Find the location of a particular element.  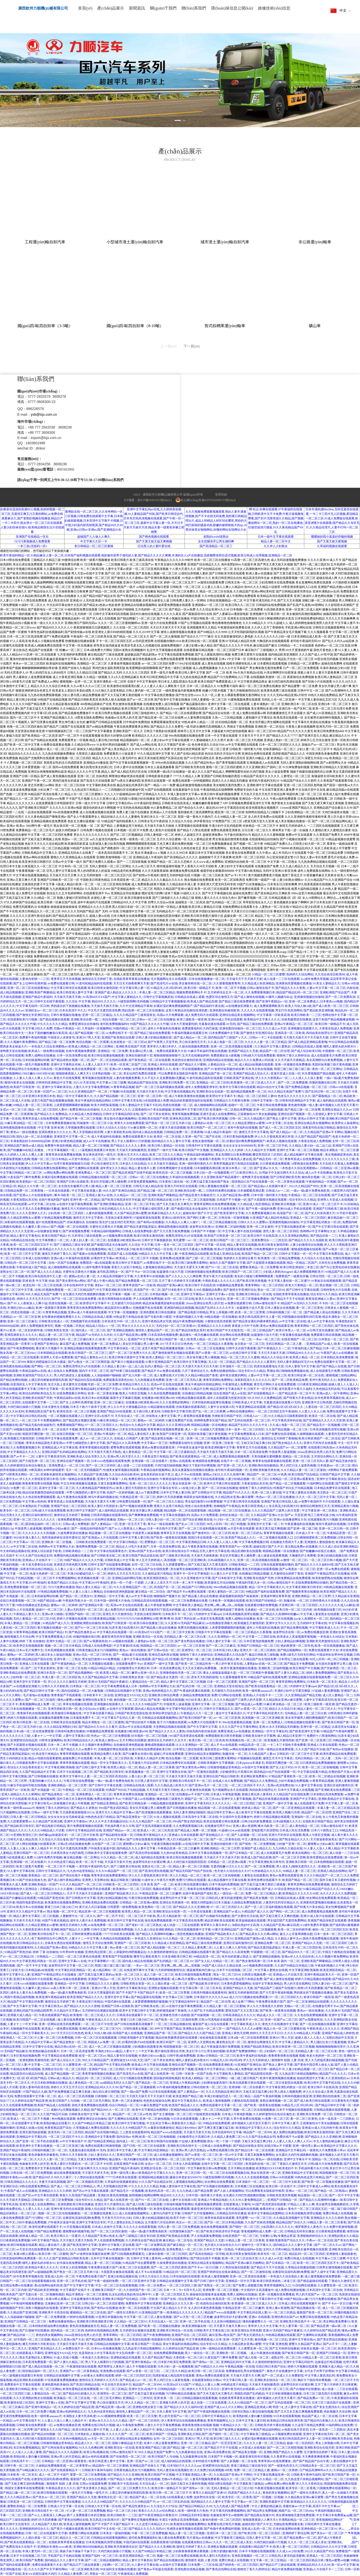

青草视频在线观看资源 is located at coordinates (97, 1078).